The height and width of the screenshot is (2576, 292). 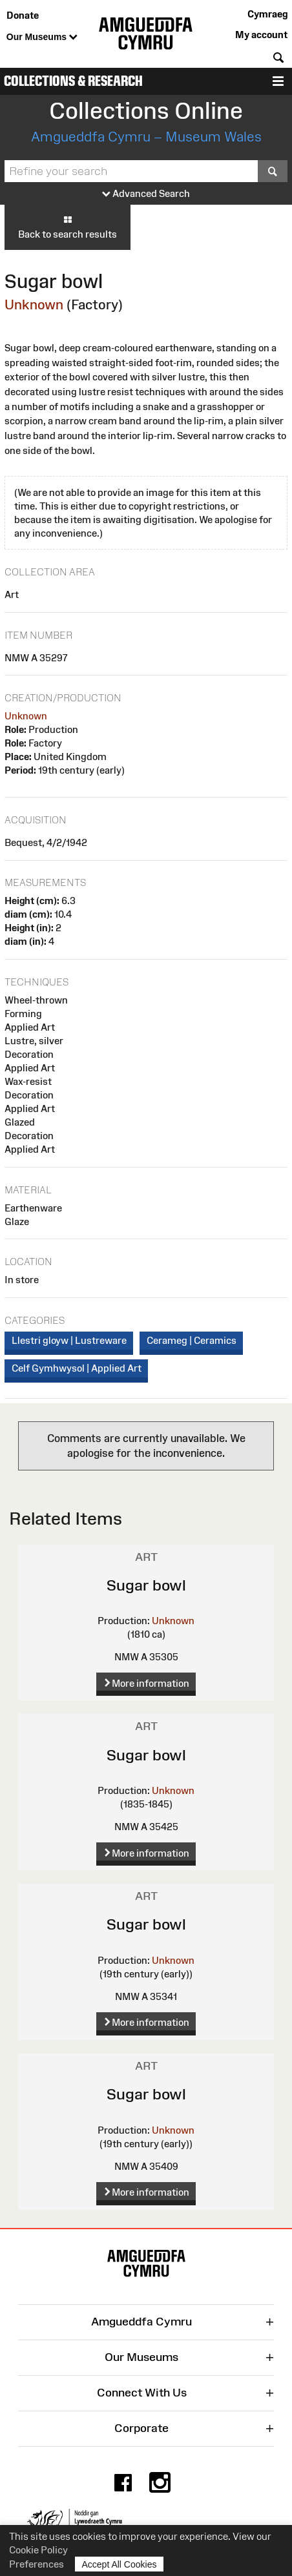 I want to click on Cymraeg, so click(x=267, y=13).